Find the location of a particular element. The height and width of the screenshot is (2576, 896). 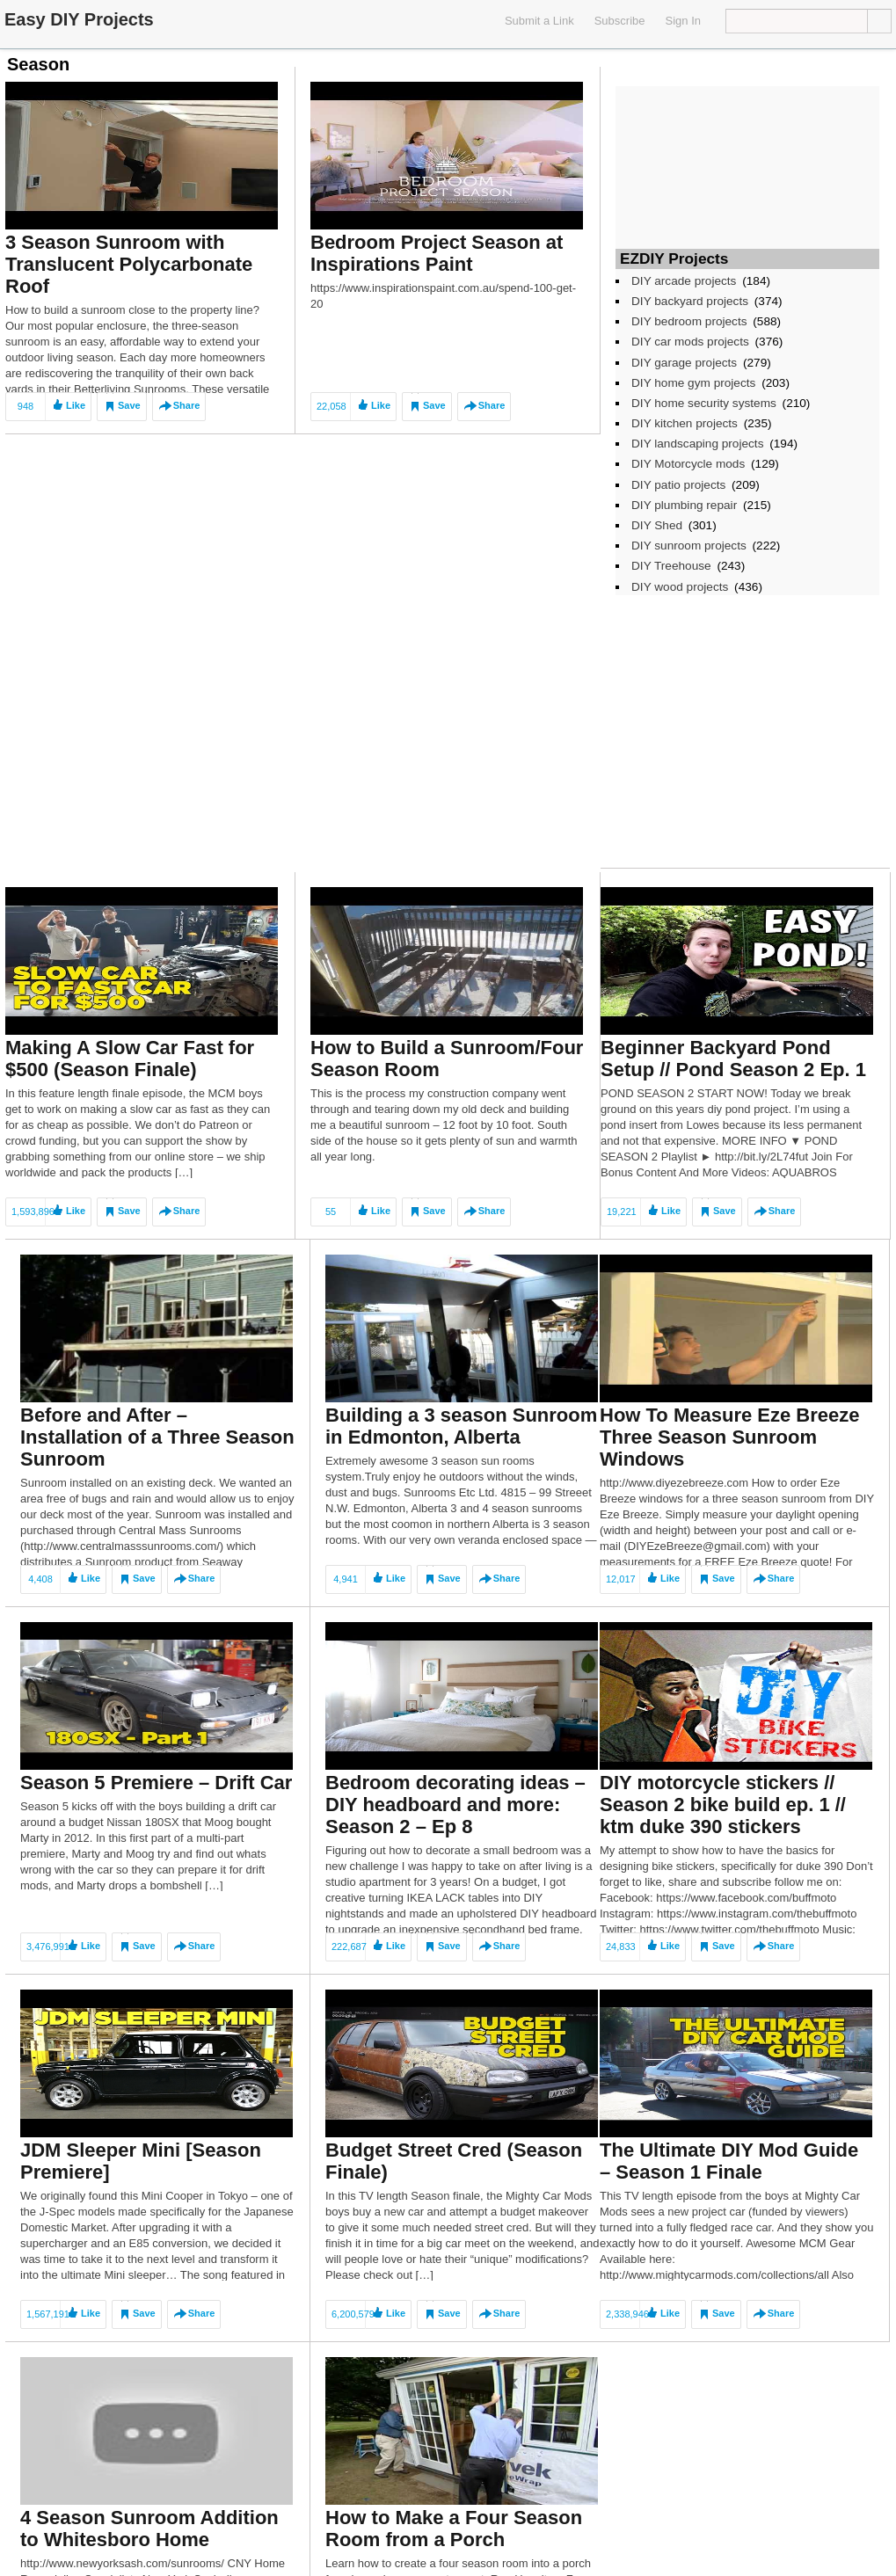

3 Season Sunroom with Translucent Polycarbonate Roof is located at coordinates (128, 264).